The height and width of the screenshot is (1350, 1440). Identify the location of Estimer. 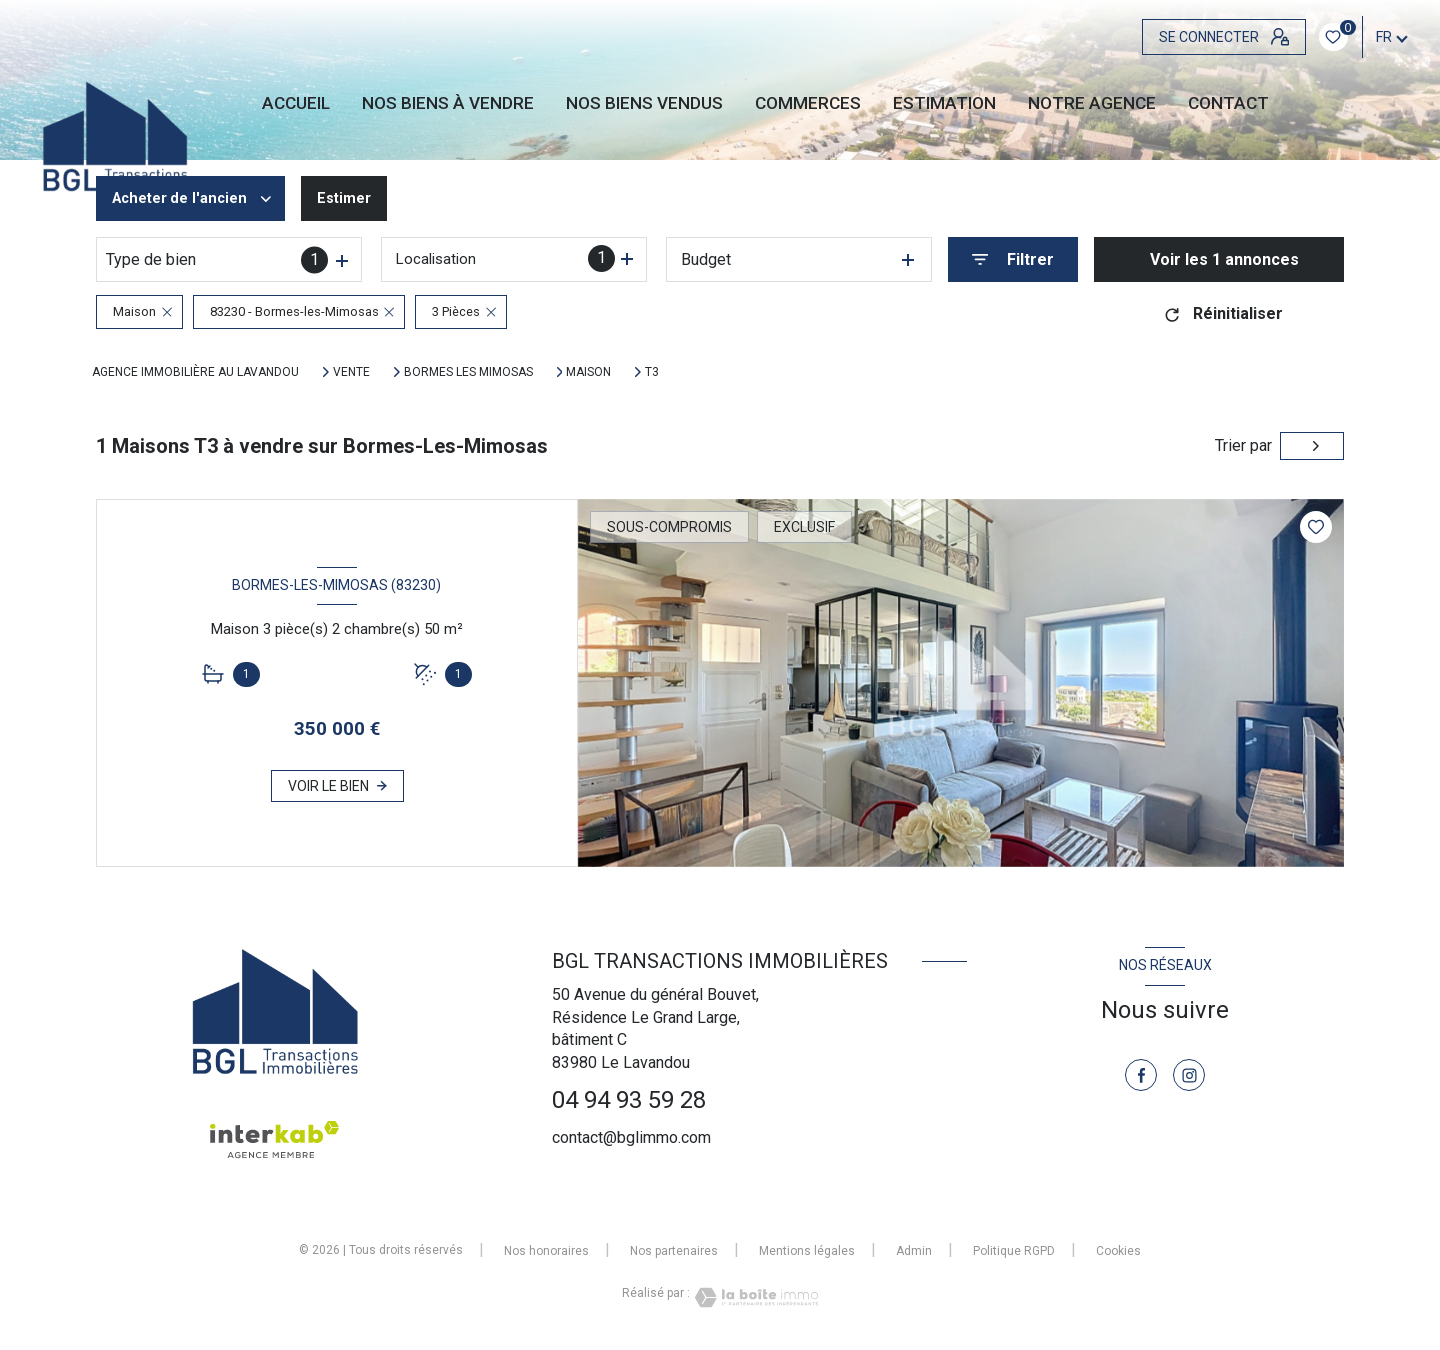
(357, 198).